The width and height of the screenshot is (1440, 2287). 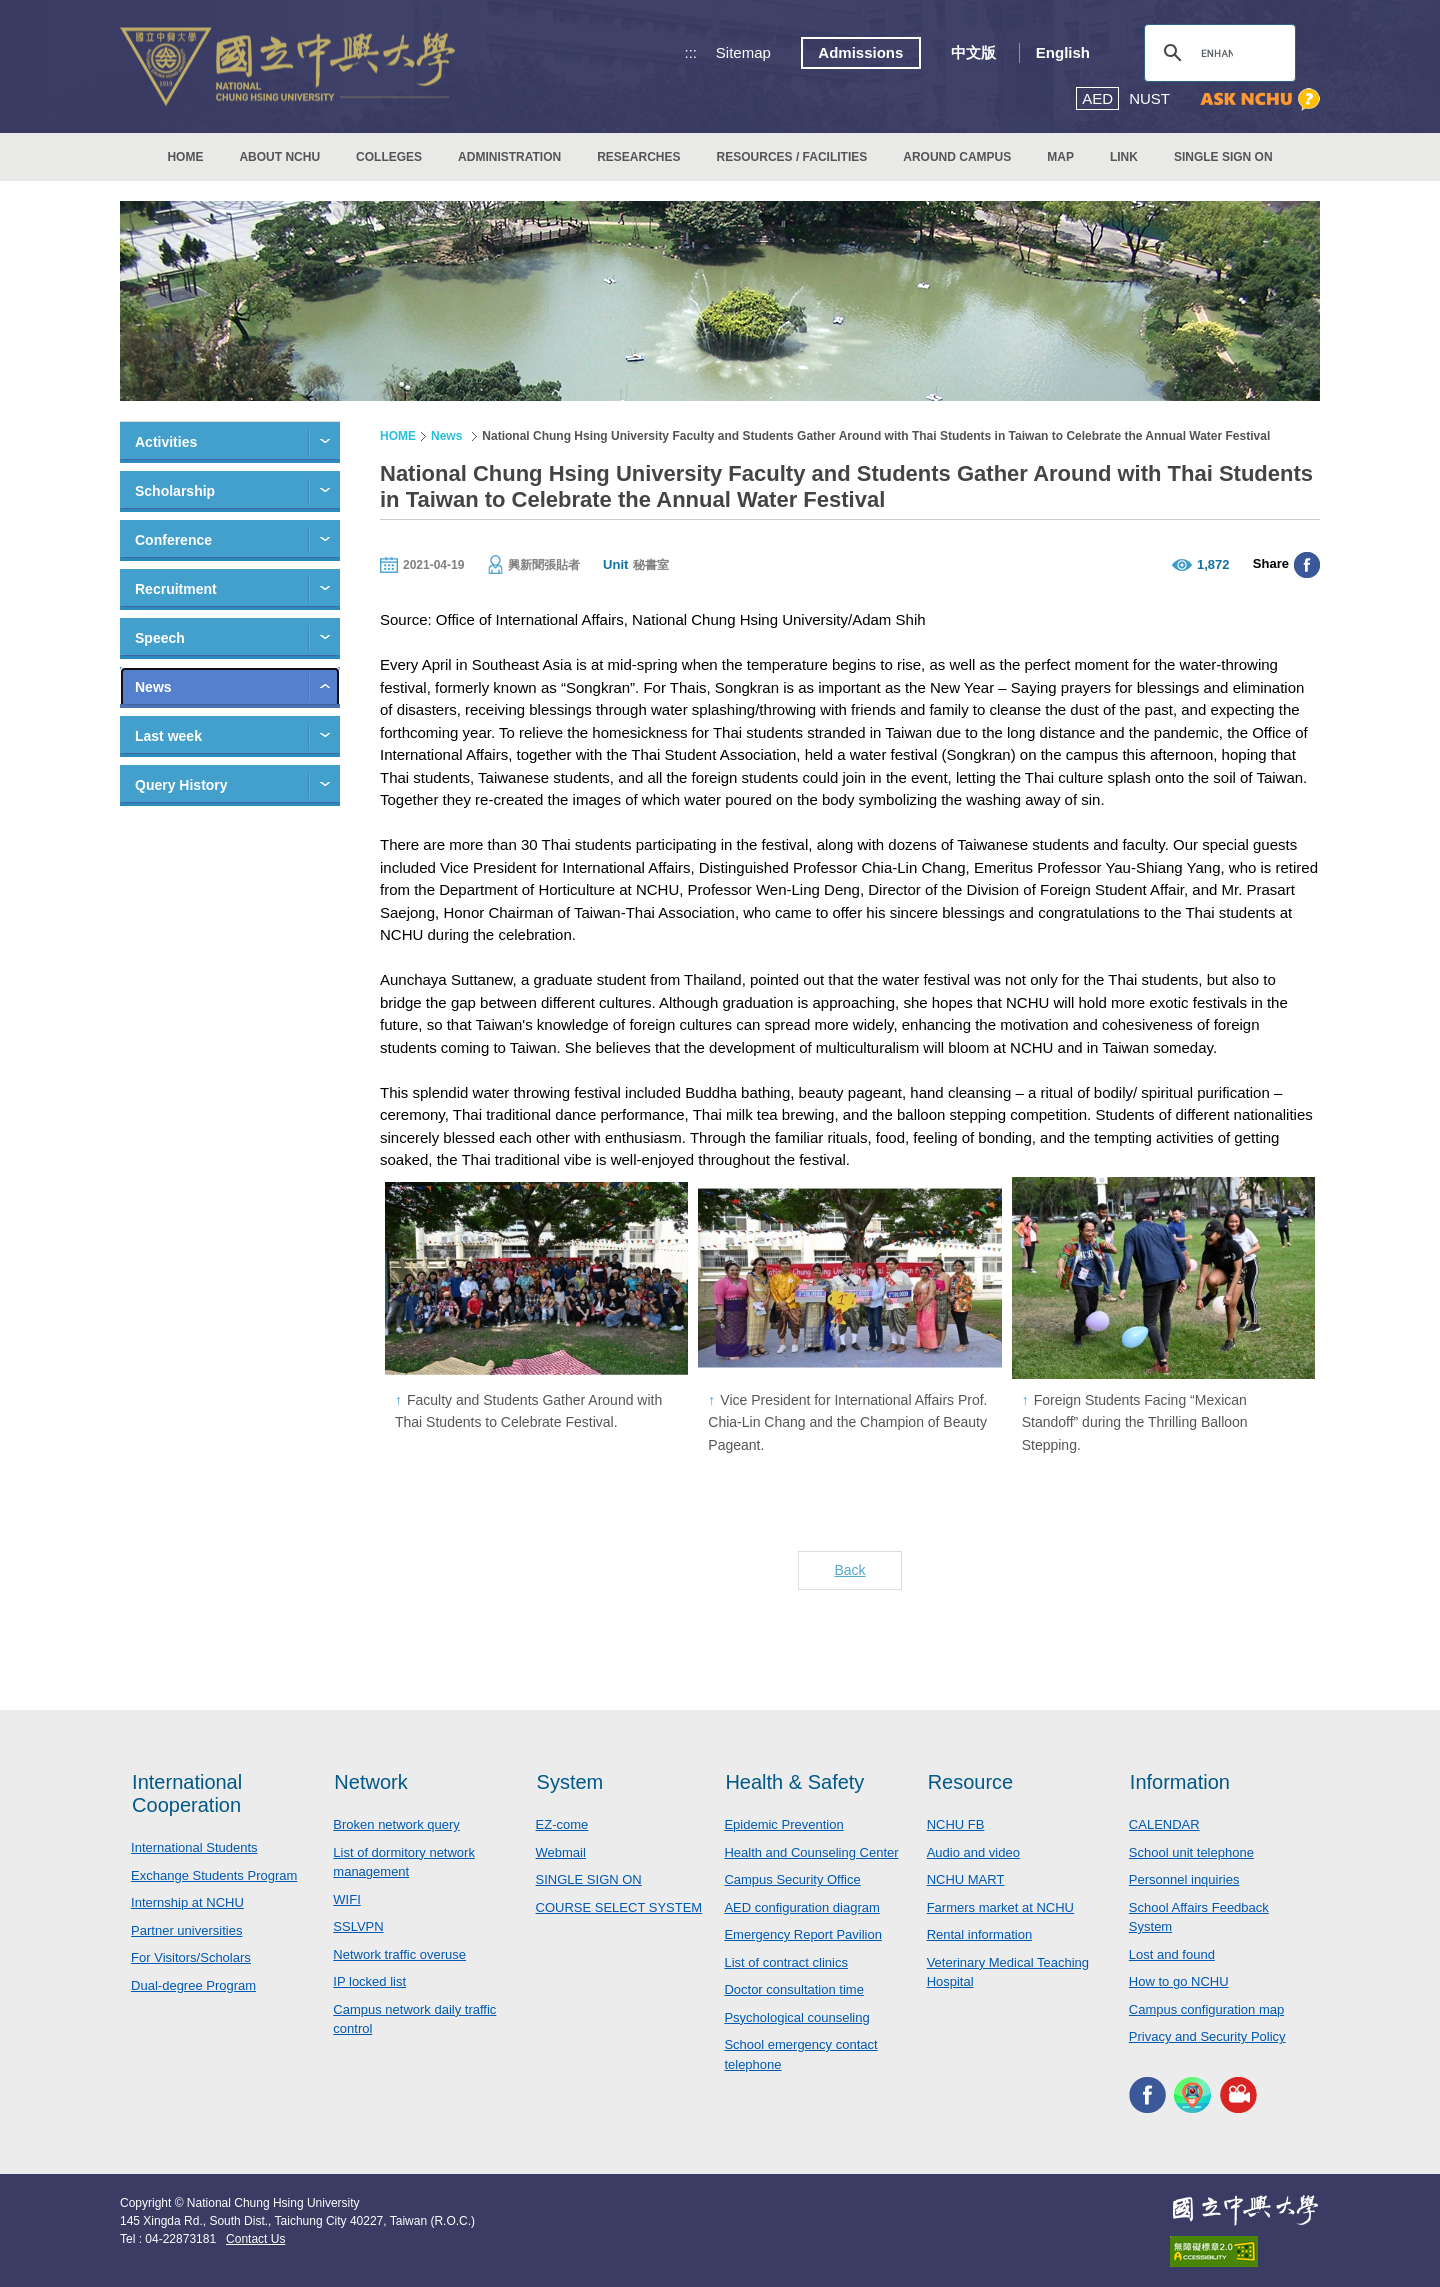 What do you see at coordinates (1184, 1879) in the screenshot?
I see `Personnel inquiries` at bounding box center [1184, 1879].